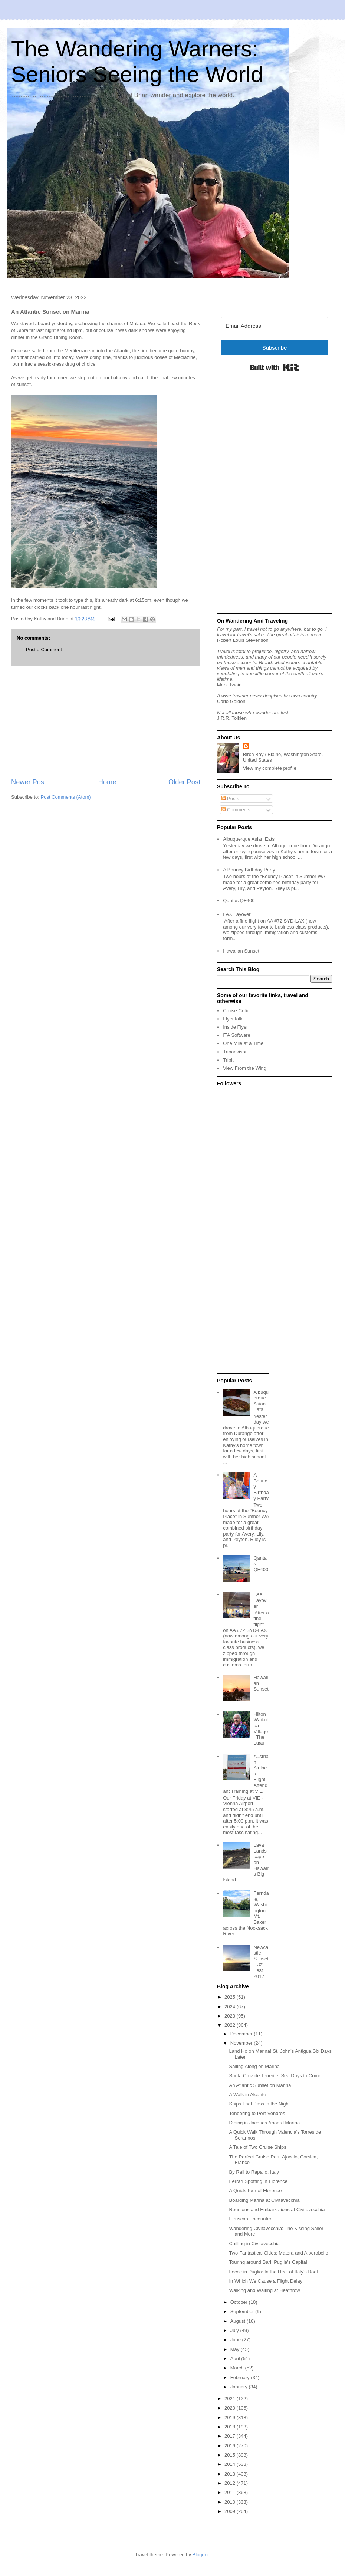 Image resolution: width=345 pixels, height=2576 pixels. Describe the element at coordinates (239, 2386) in the screenshot. I see `January` at that location.